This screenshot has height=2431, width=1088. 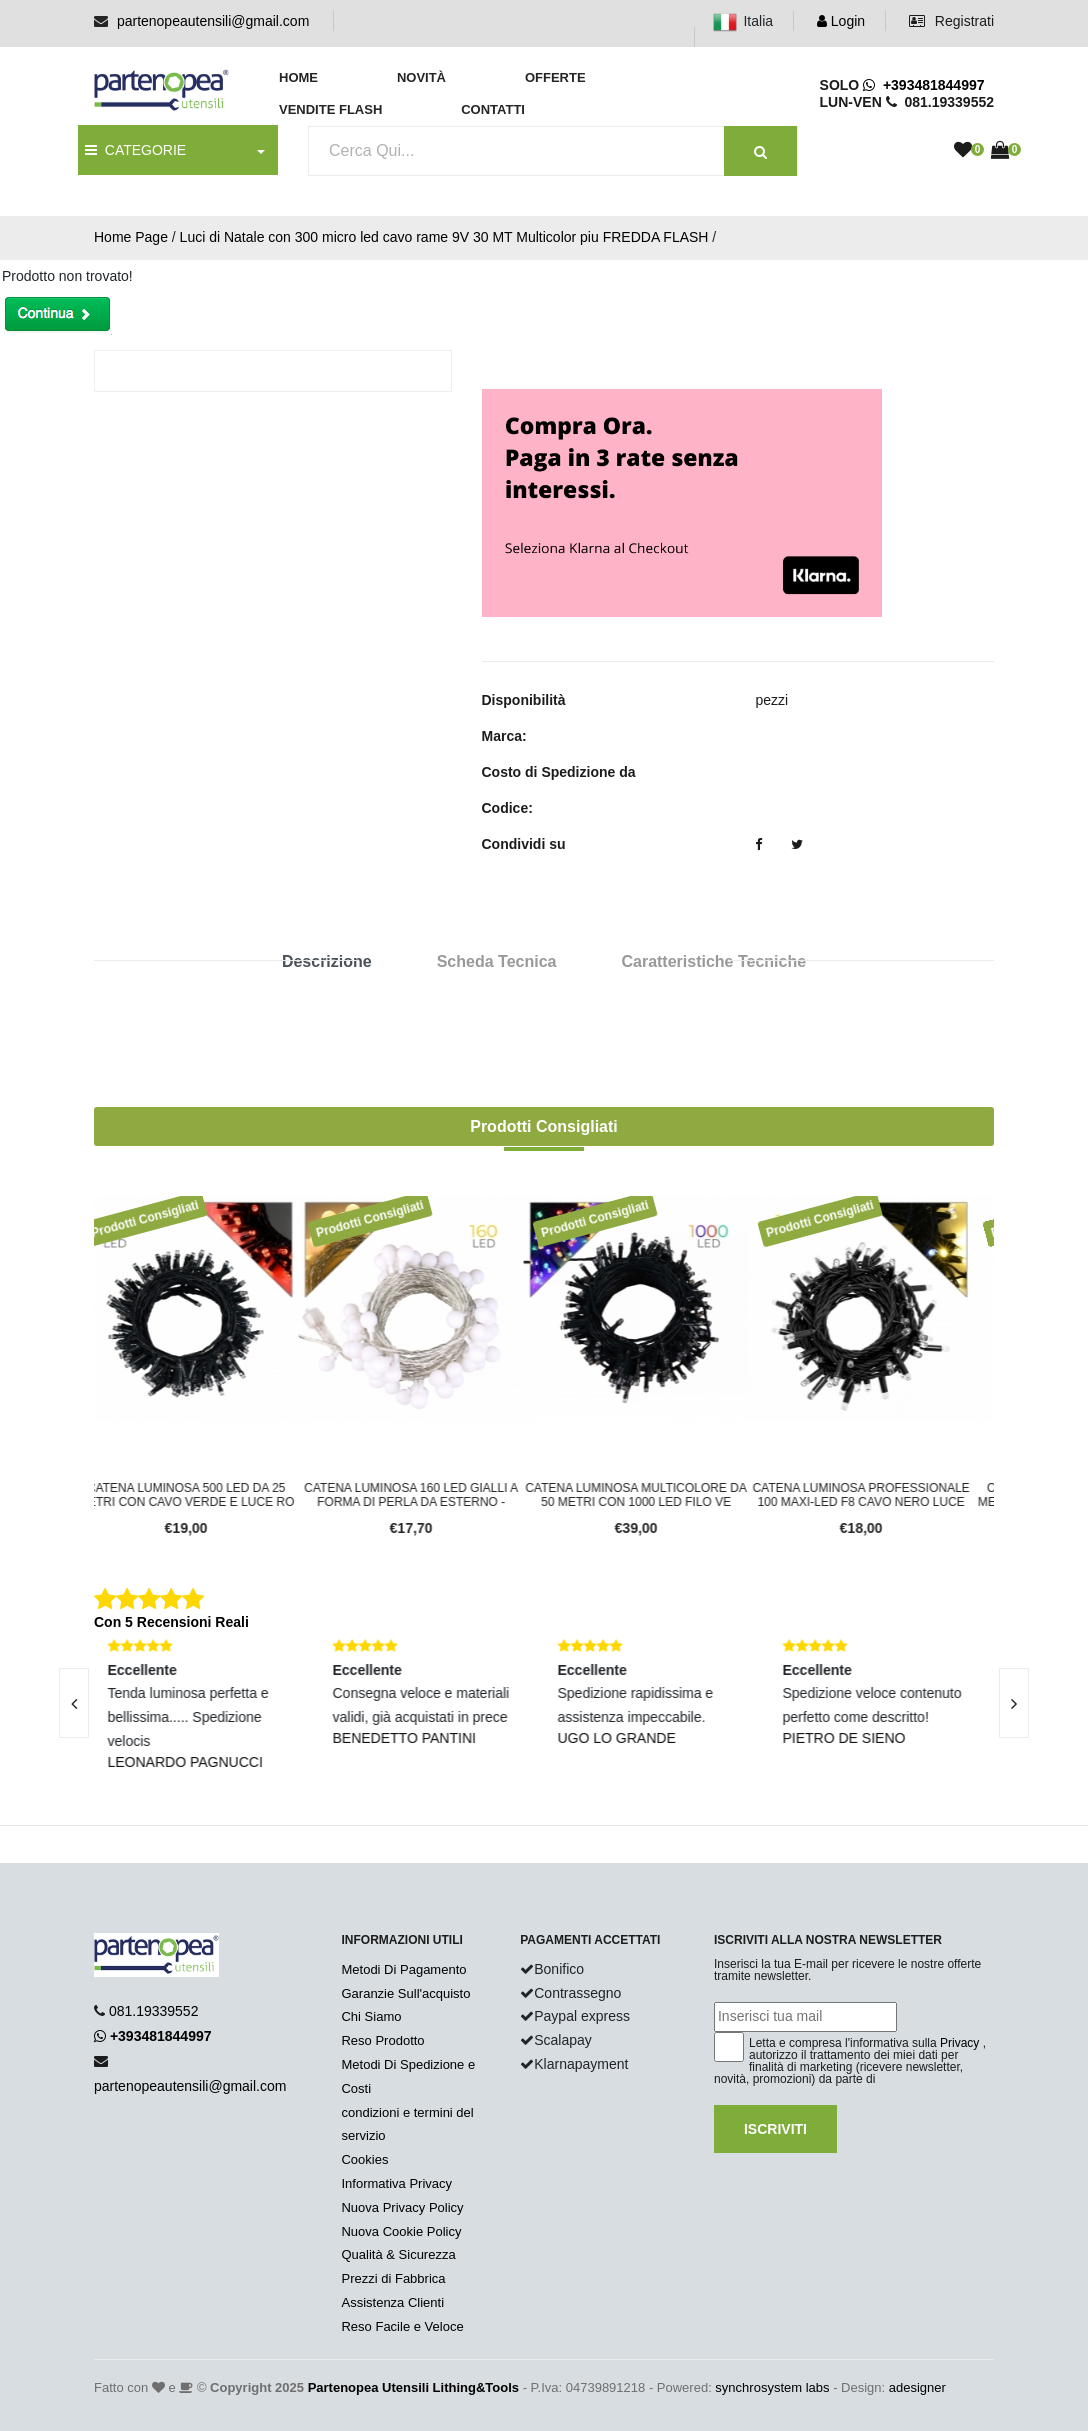 I want to click on Garanzie Sull'acquisto, so click(x=405, y=1993).